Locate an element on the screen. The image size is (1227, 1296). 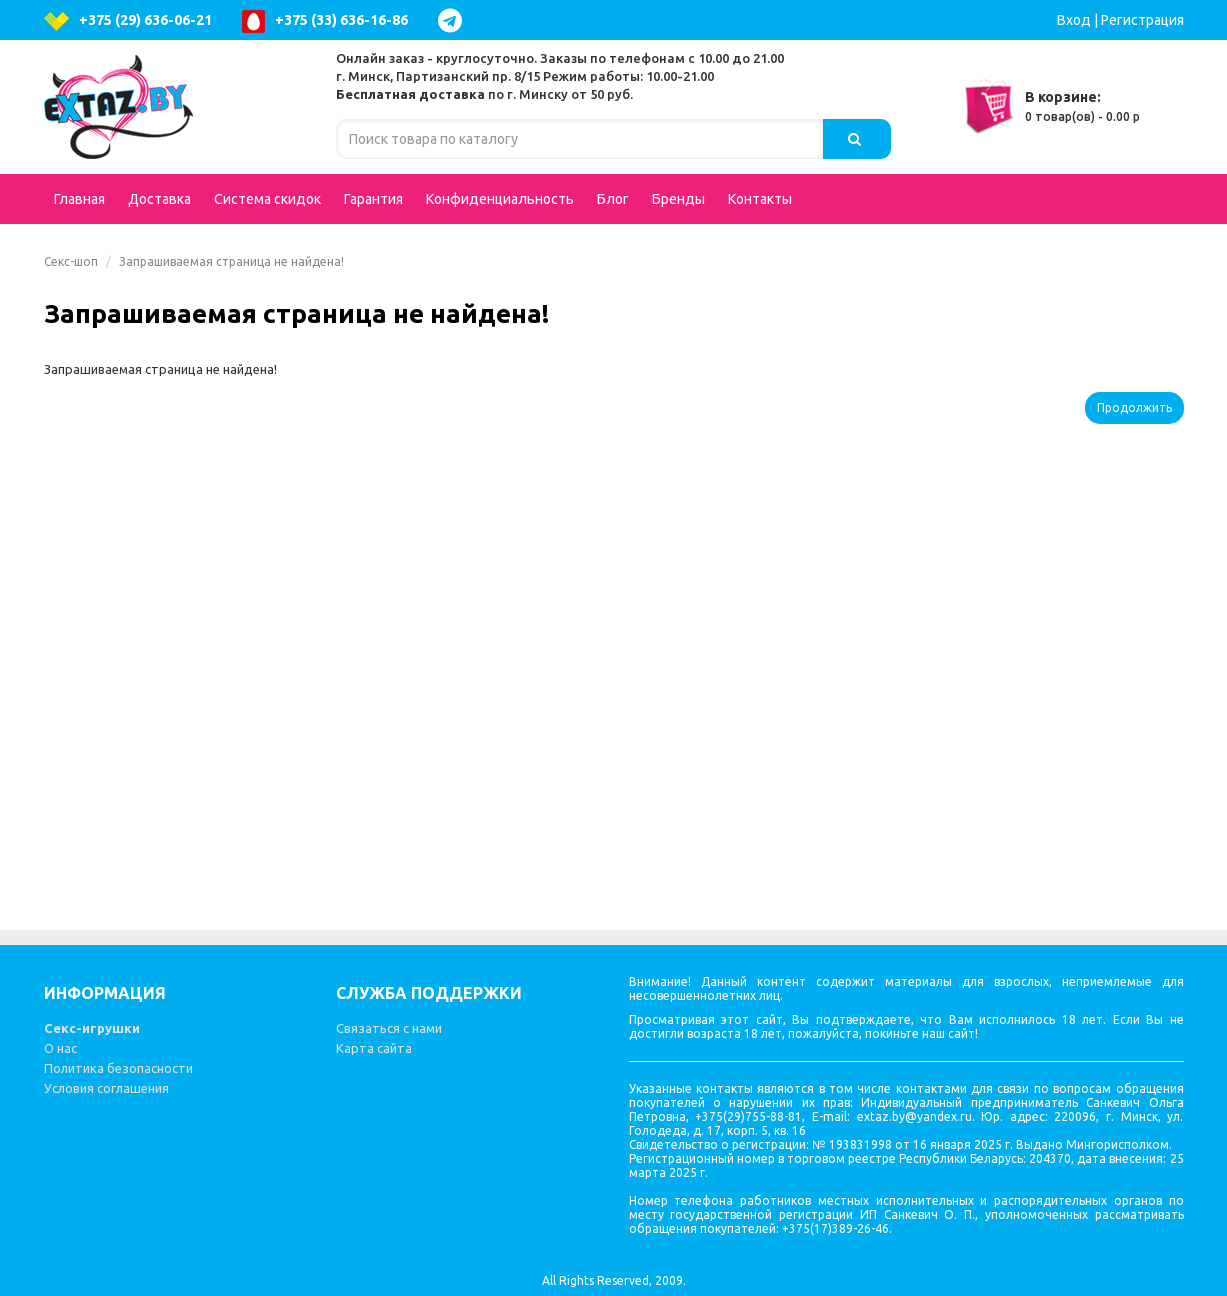
Блог is located at coordinates (613, 199).